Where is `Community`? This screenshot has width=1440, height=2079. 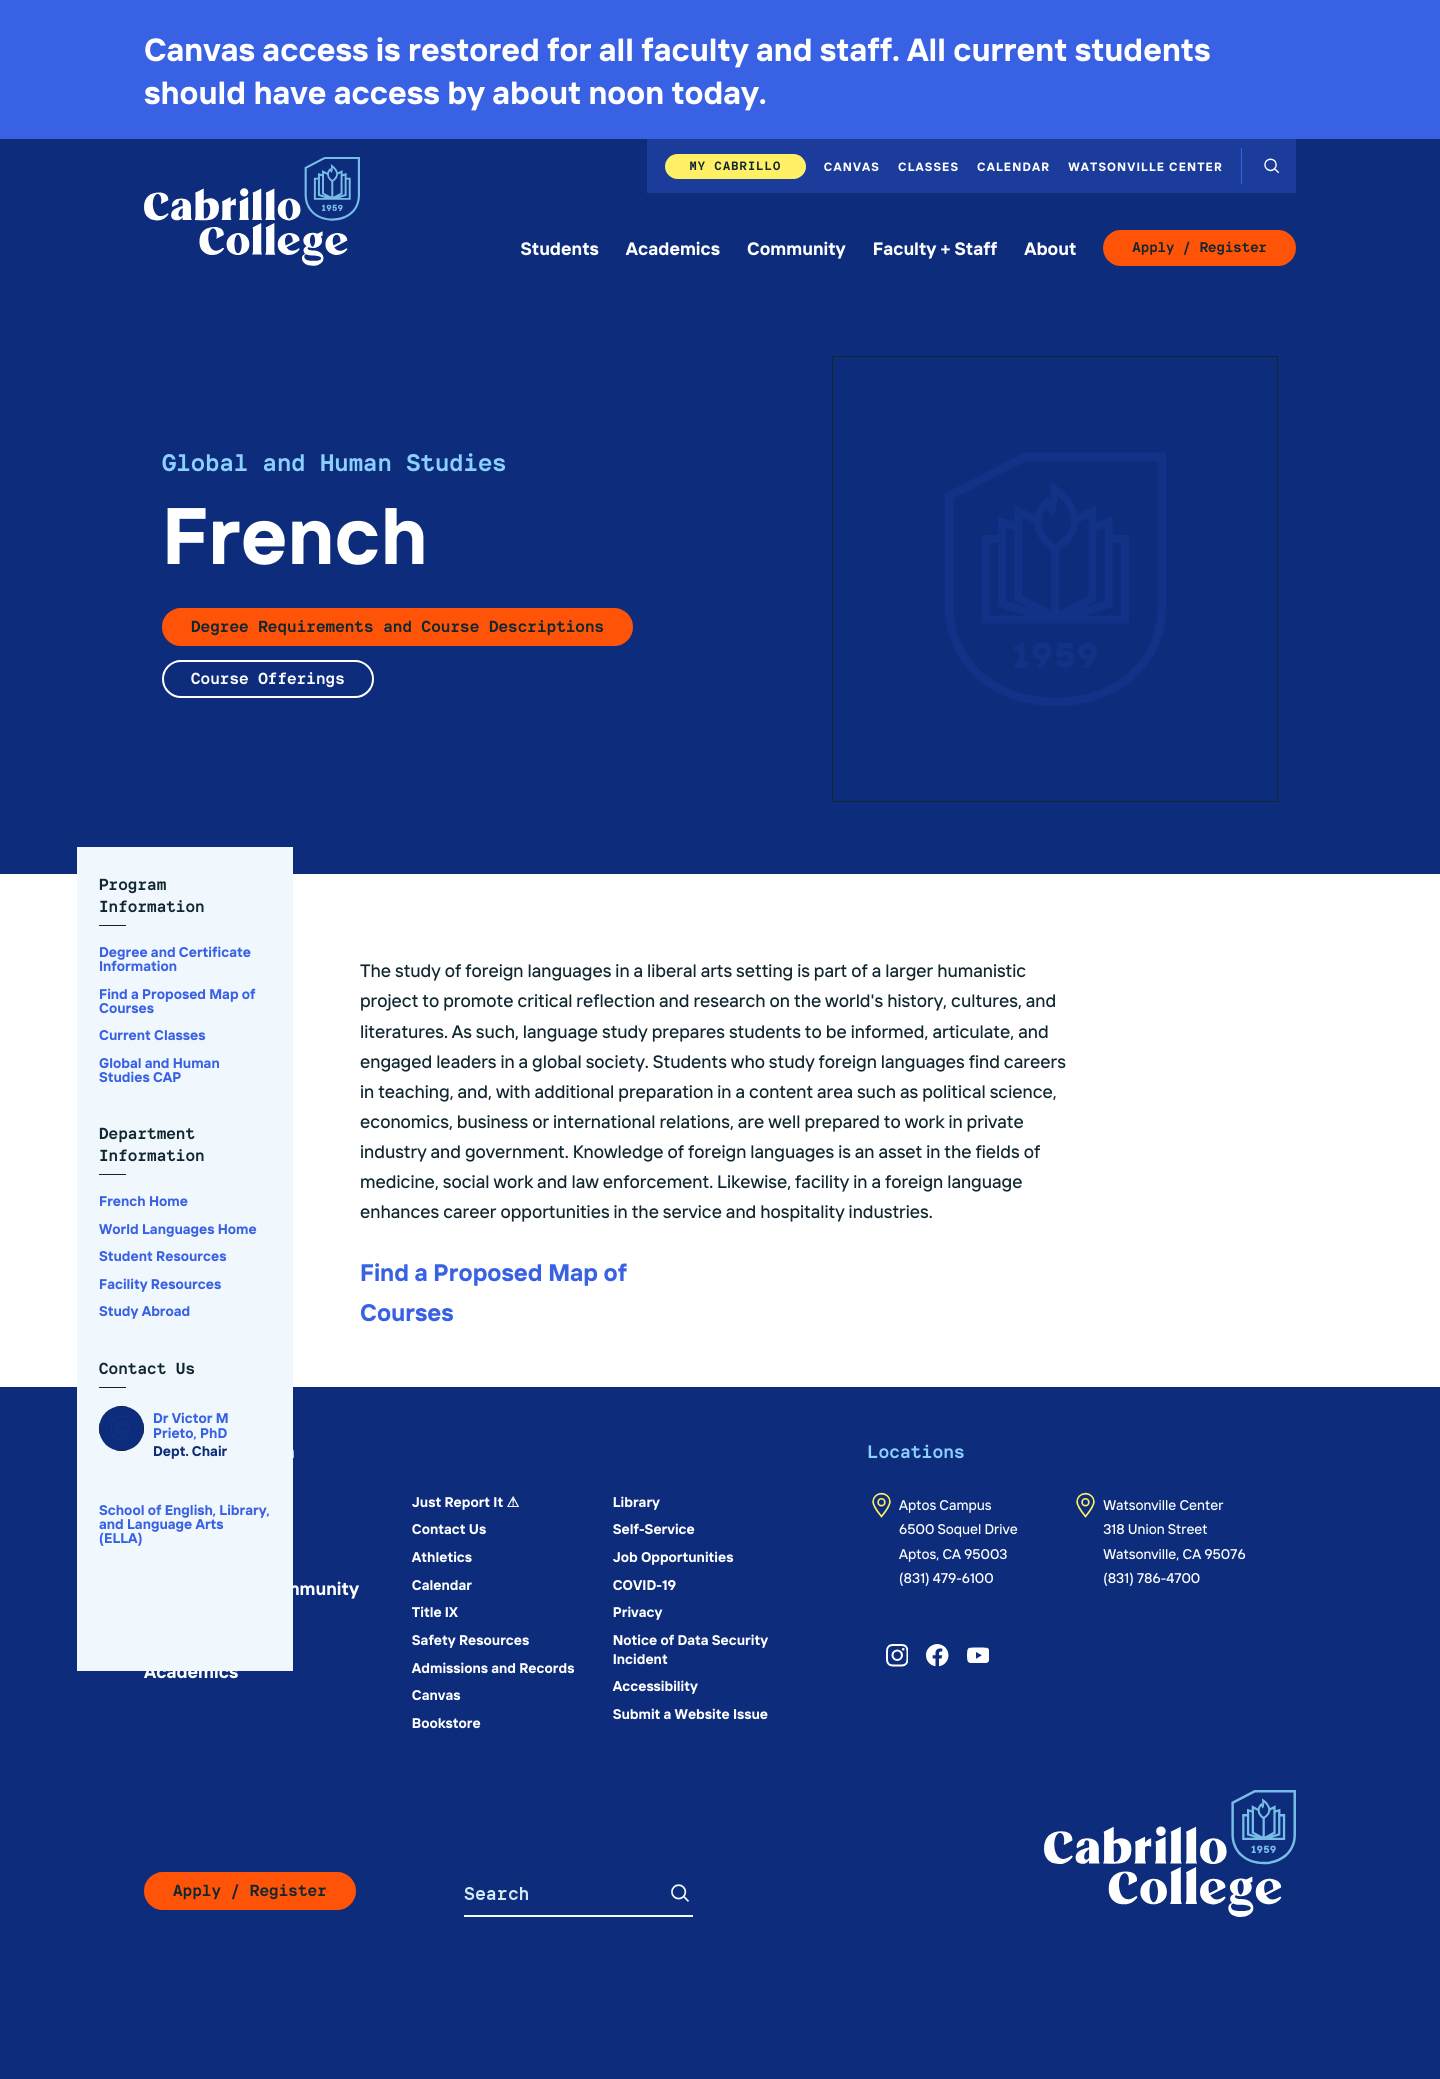 Community is located at coordinates (796, 247).